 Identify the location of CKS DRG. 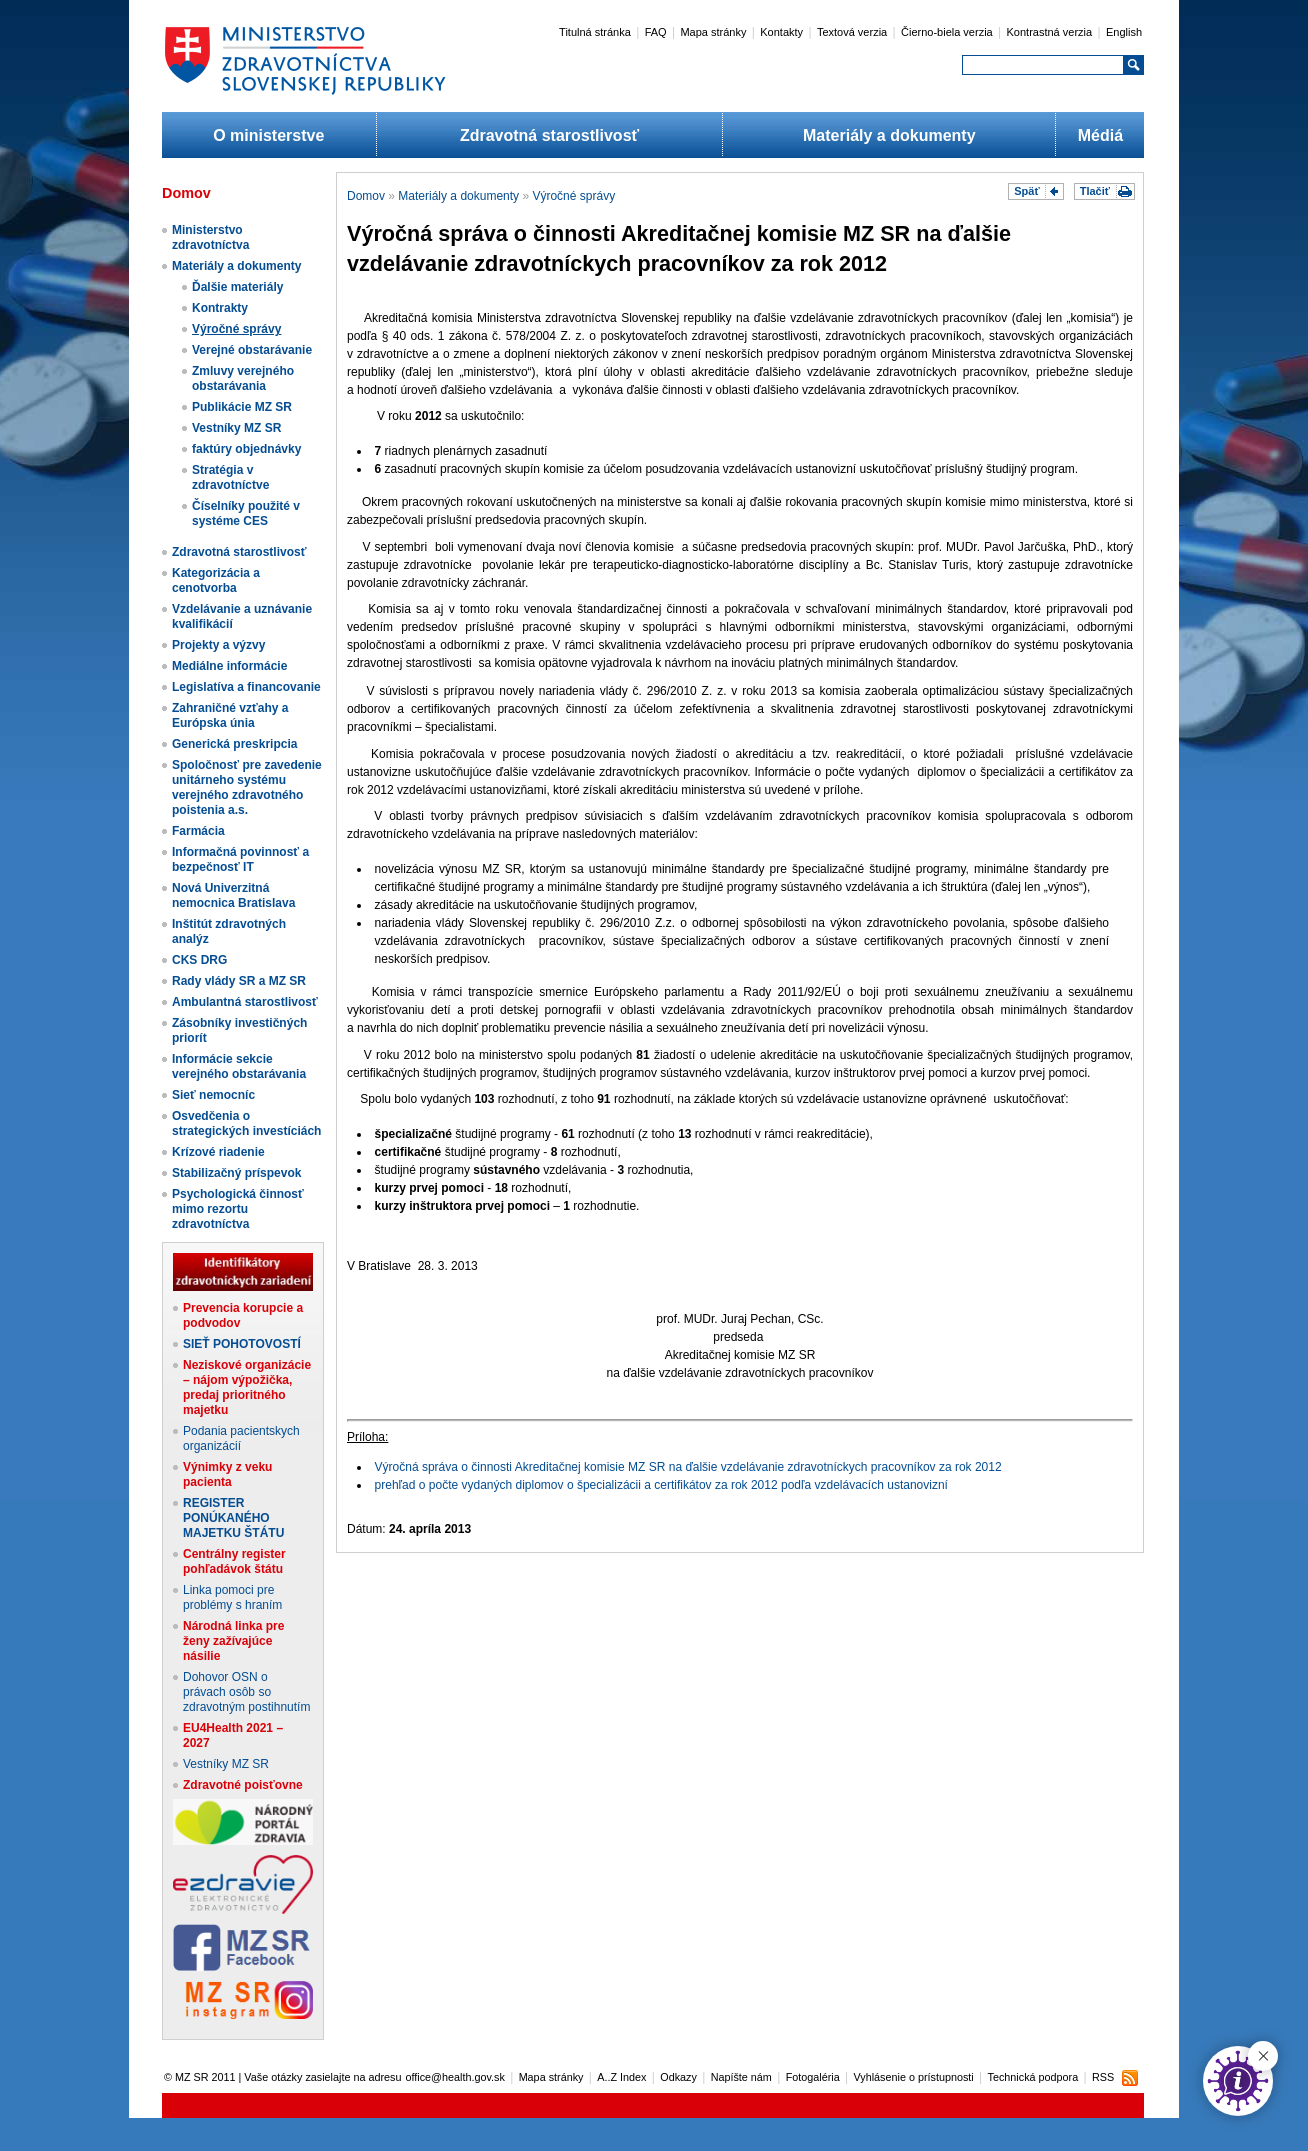
(199, 960).